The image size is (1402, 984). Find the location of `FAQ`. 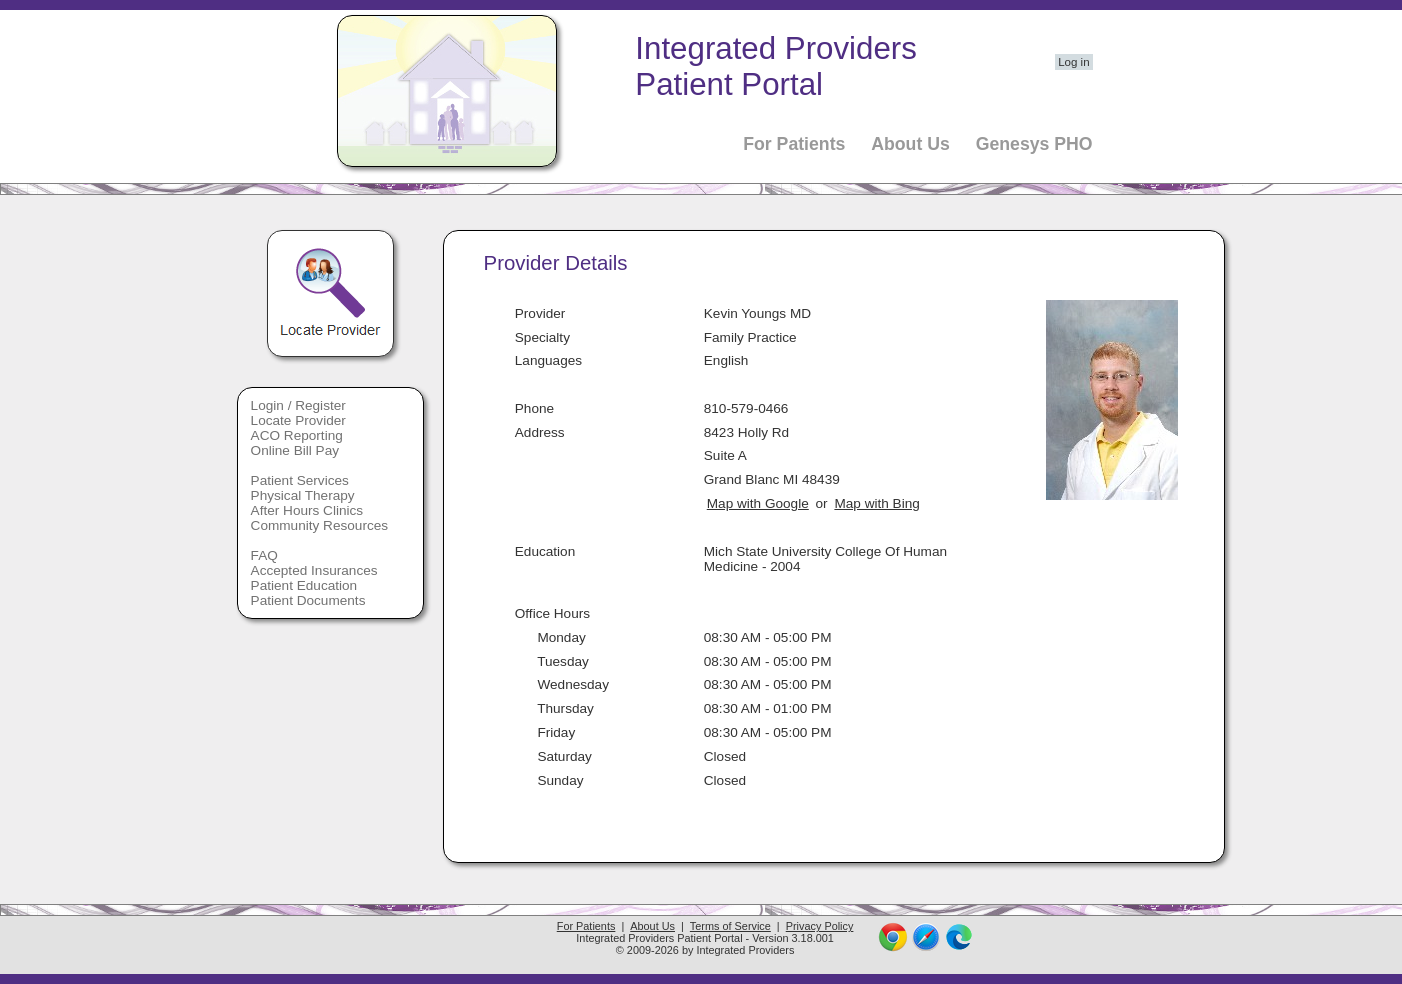

FAQ is located at coordinates (264, 555).